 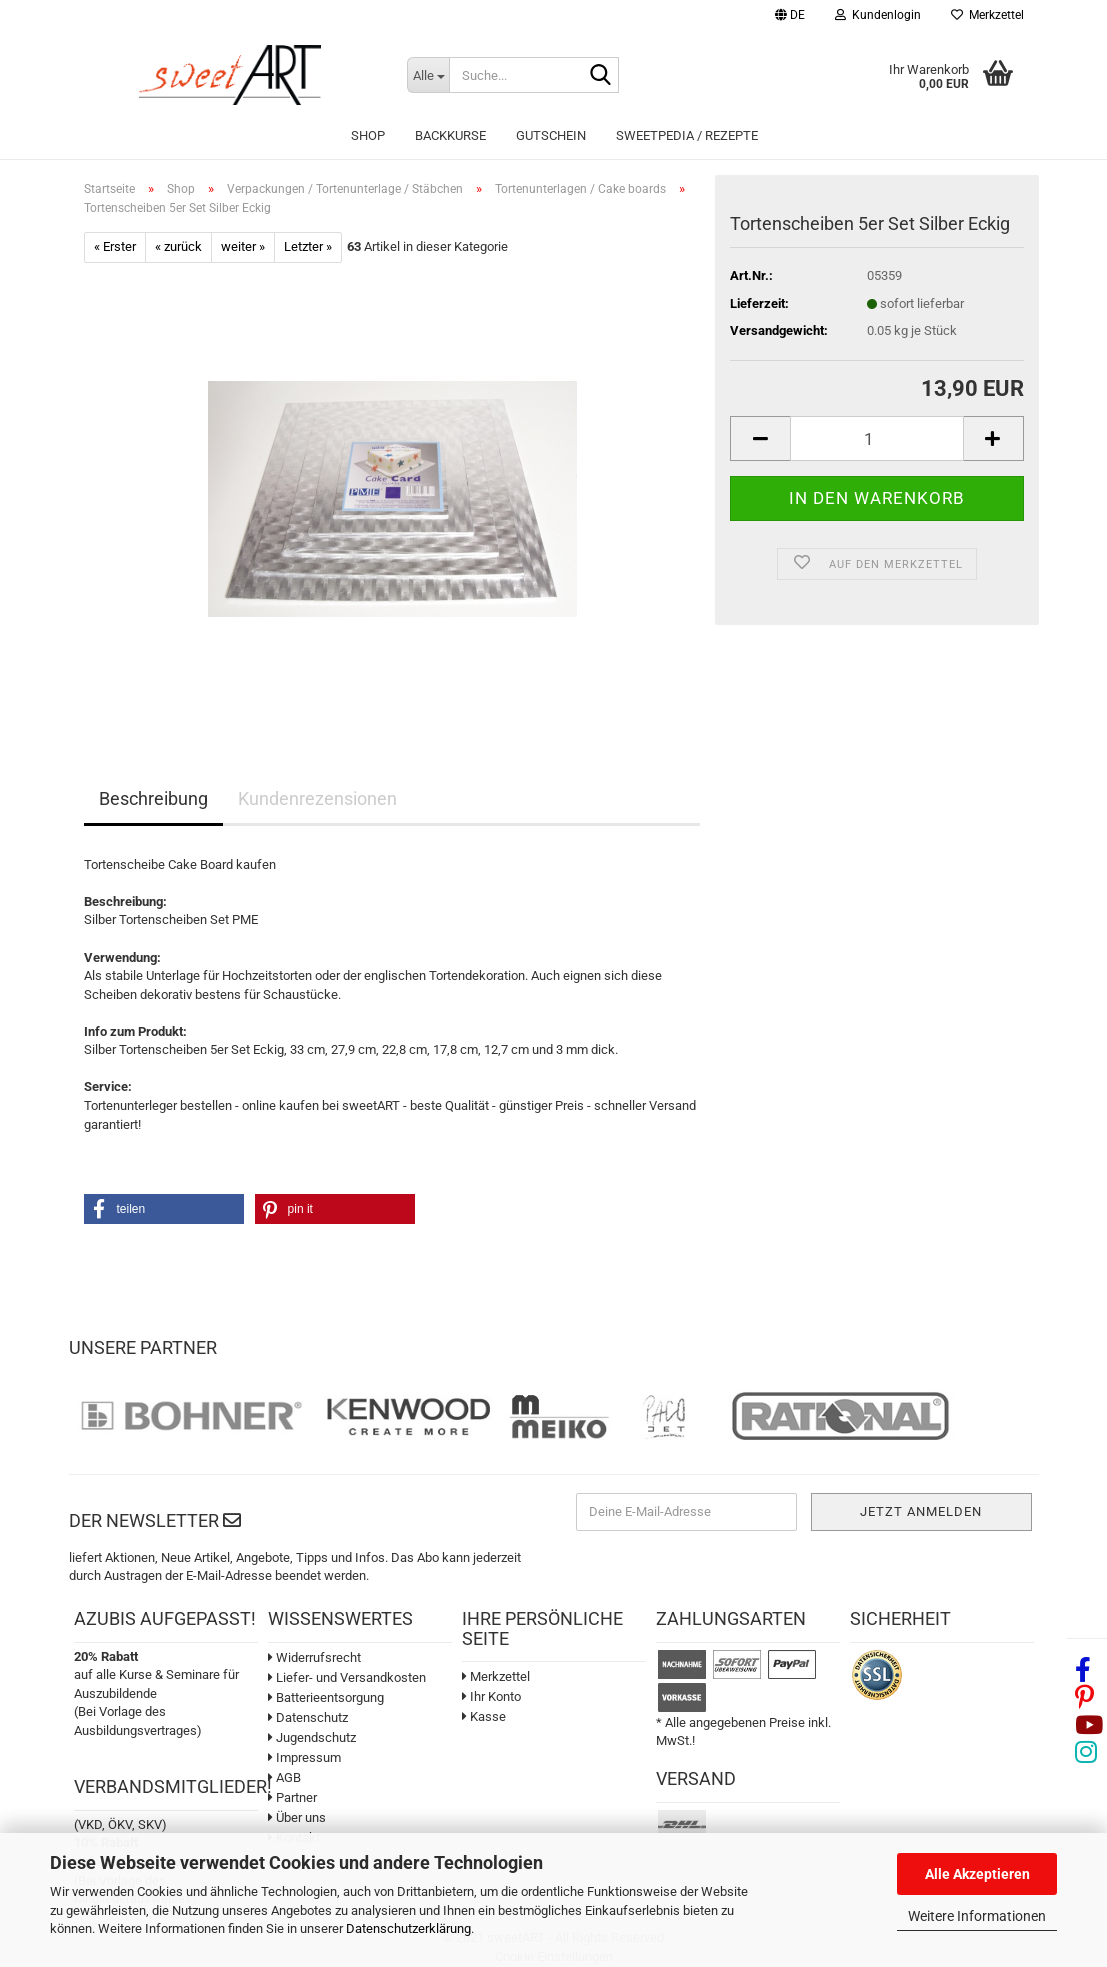 I want to click on [Suche...], so click(x=428, y=75).